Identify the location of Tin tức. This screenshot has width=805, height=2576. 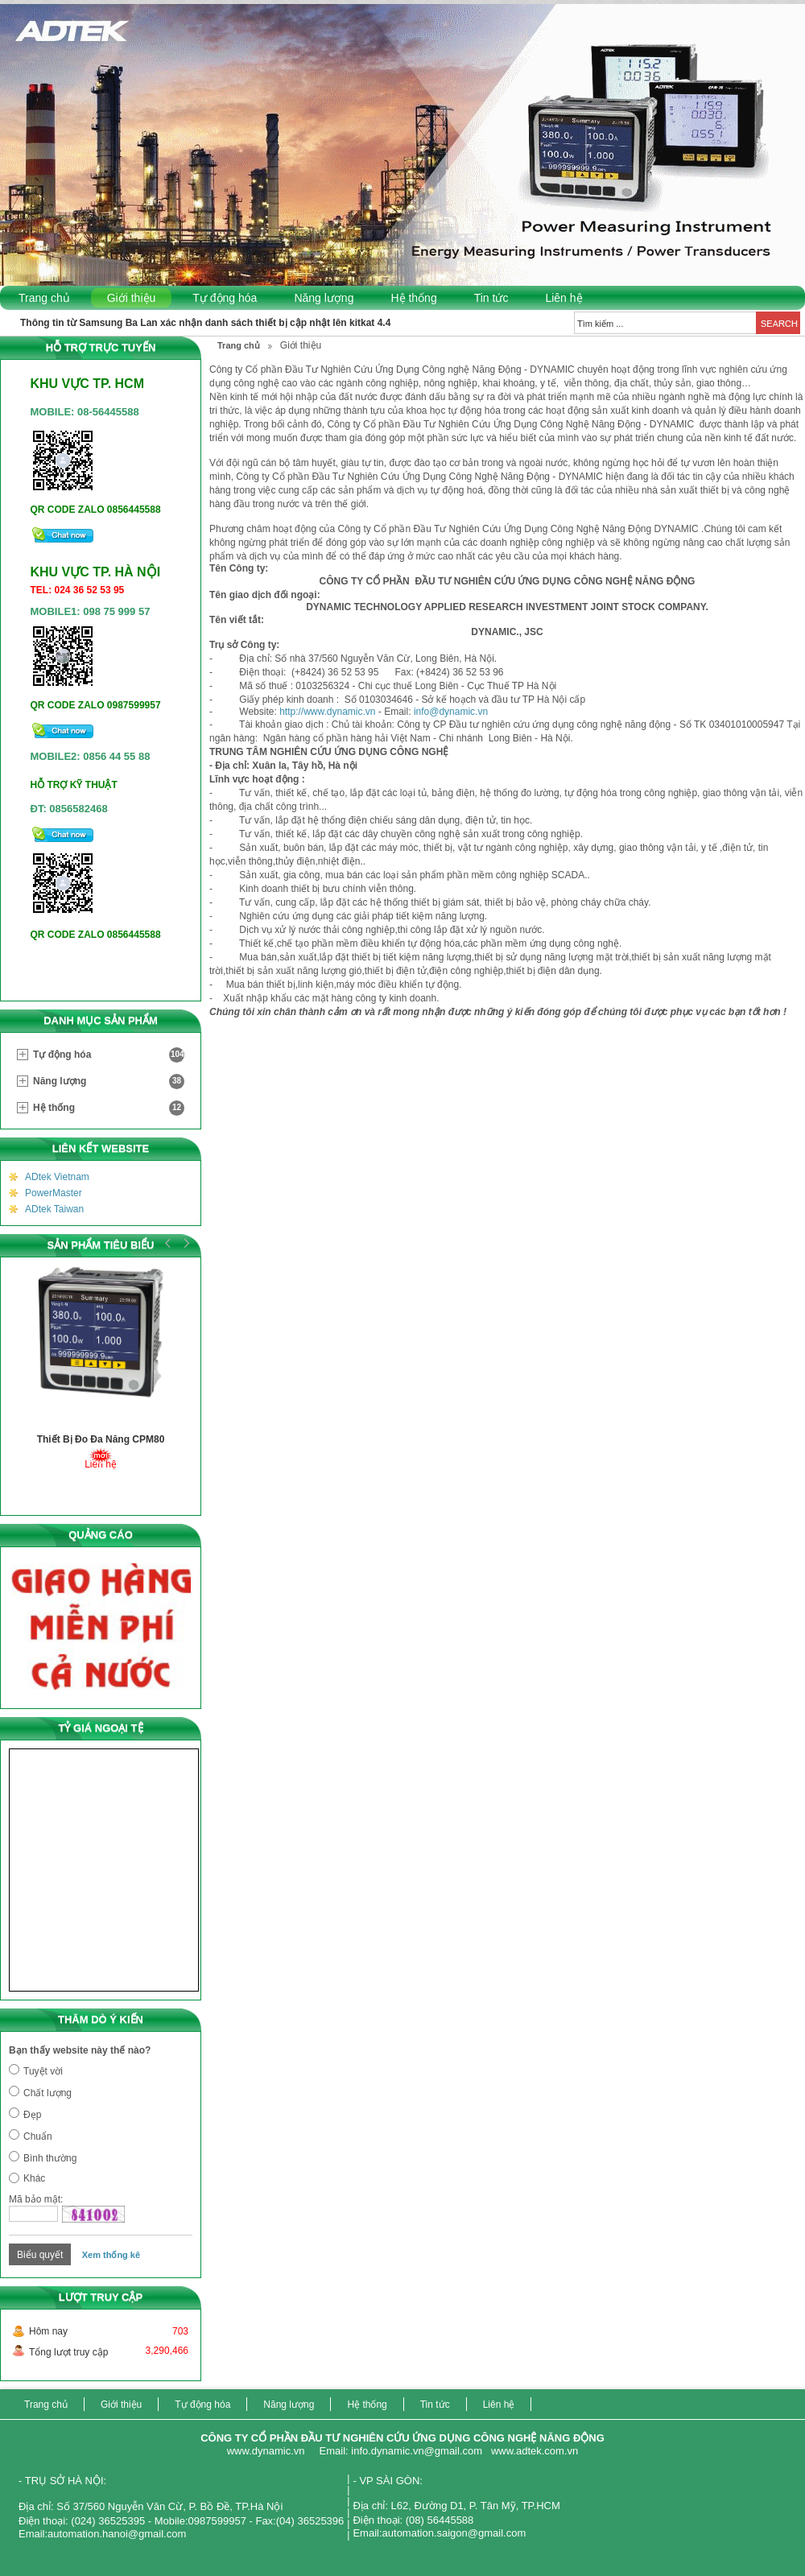
(491, 297).